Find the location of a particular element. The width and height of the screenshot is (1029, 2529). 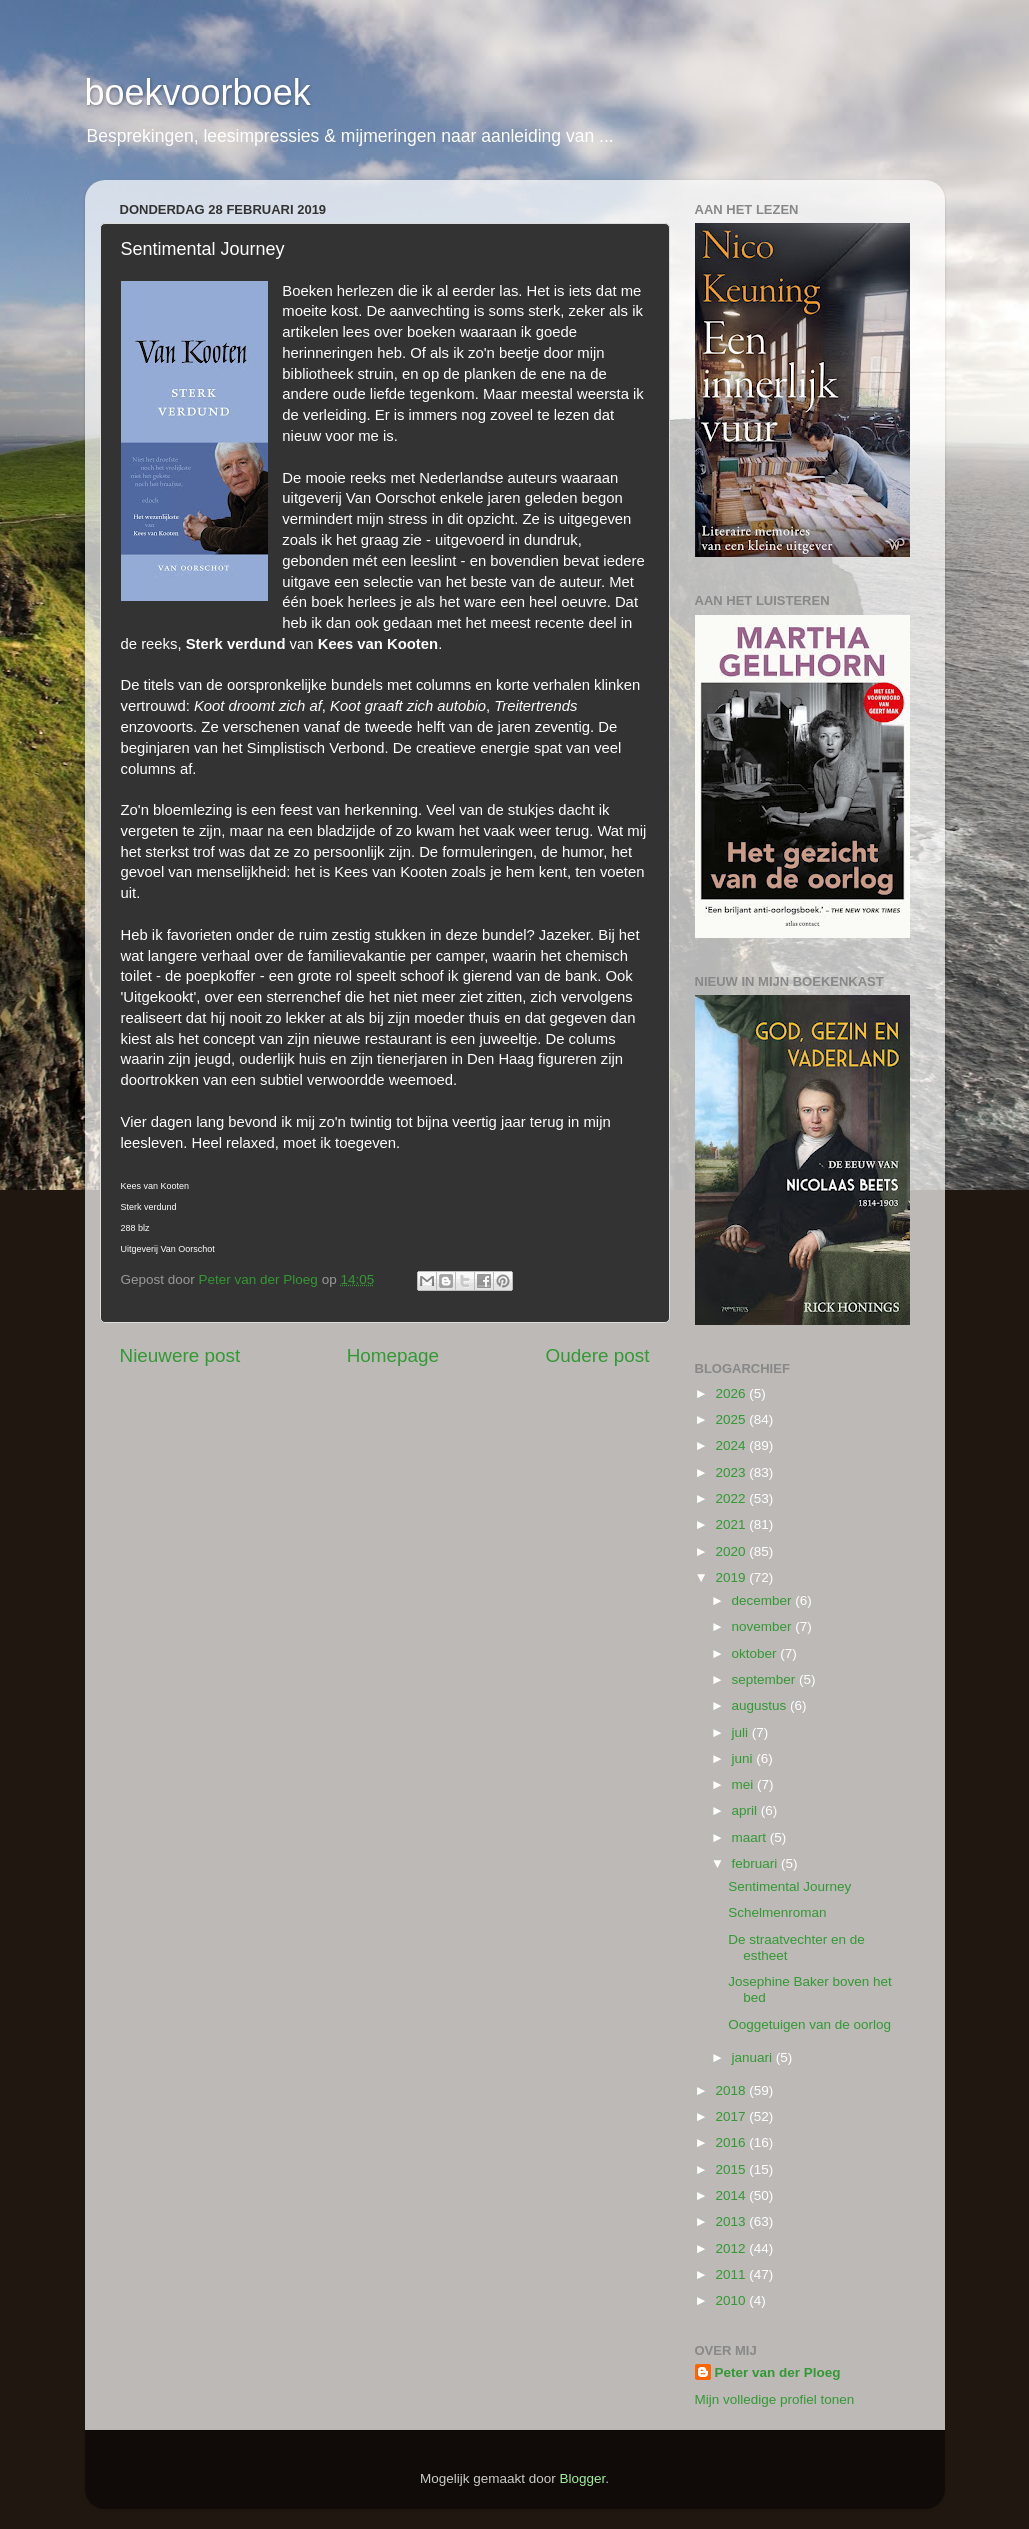

Schelmenroman is located at coordinates (777, 1912).